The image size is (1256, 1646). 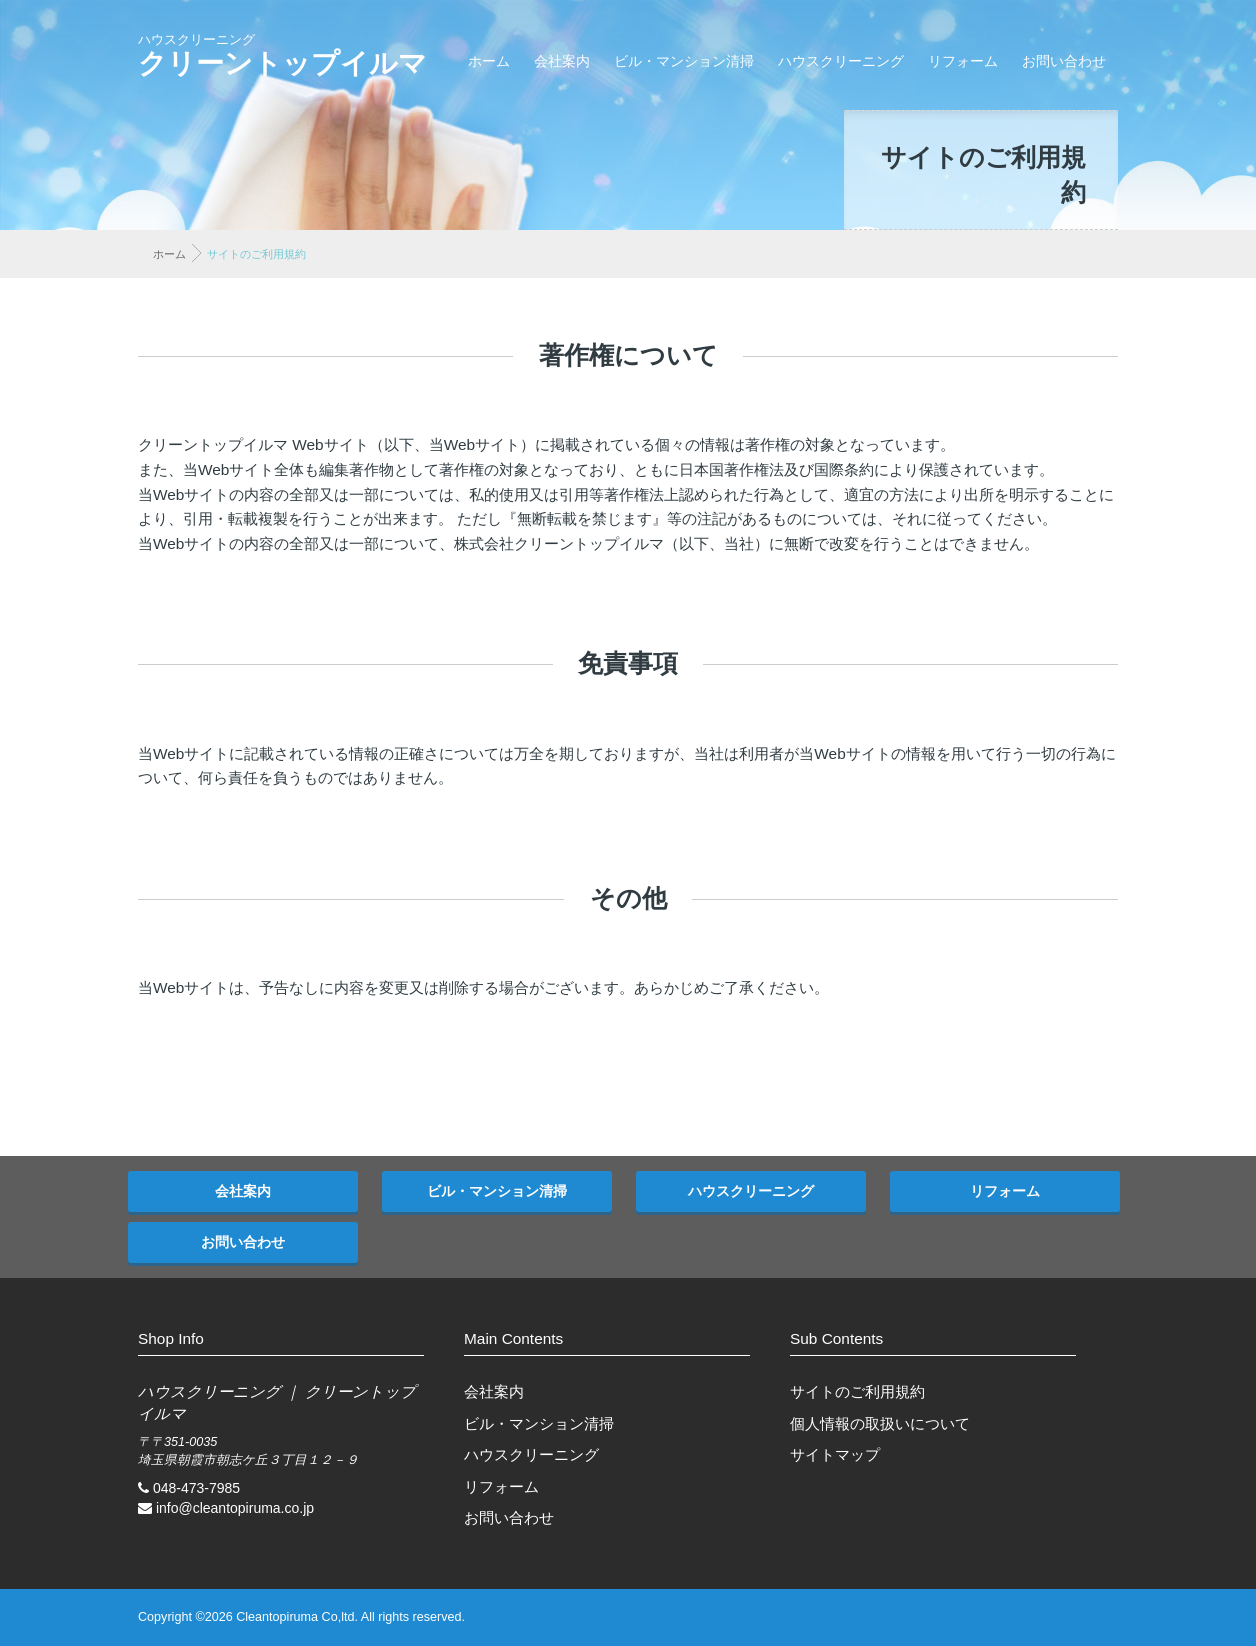 I want to click on リフォーム, so click(x=963, y=61).